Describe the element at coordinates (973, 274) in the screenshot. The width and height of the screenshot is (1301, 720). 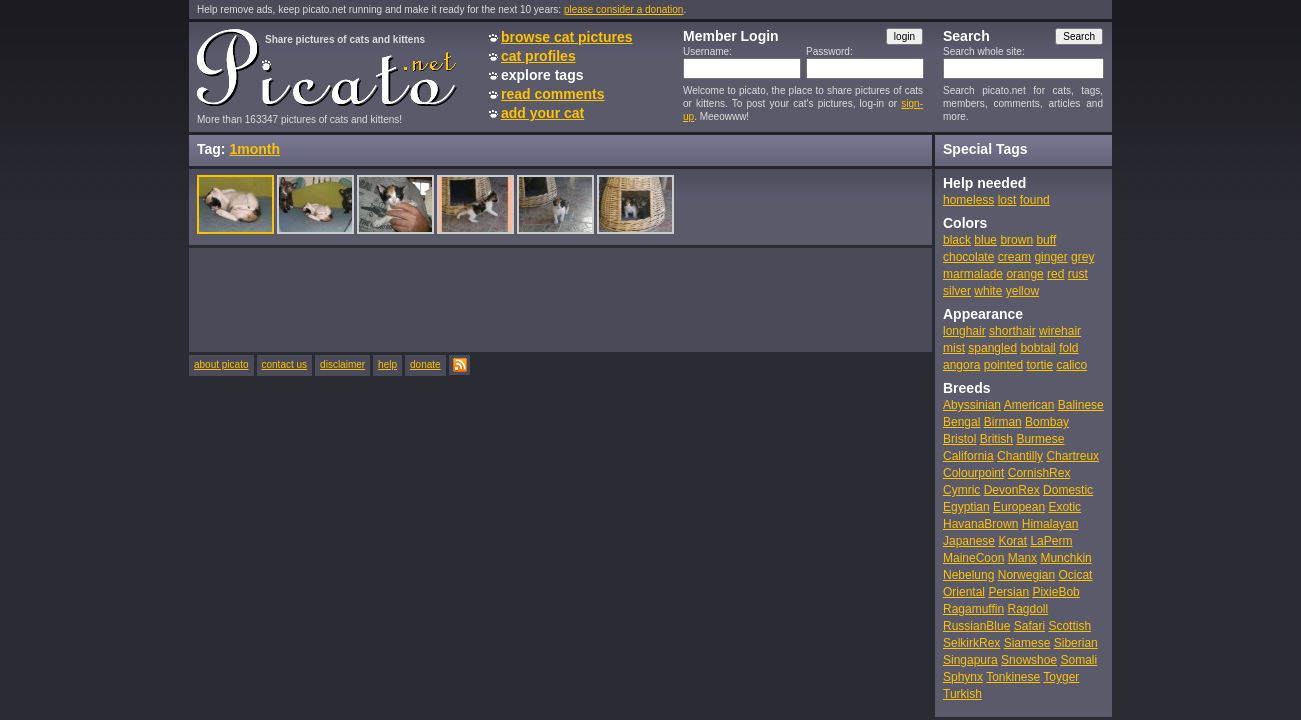
I see `marmalade` at that location.